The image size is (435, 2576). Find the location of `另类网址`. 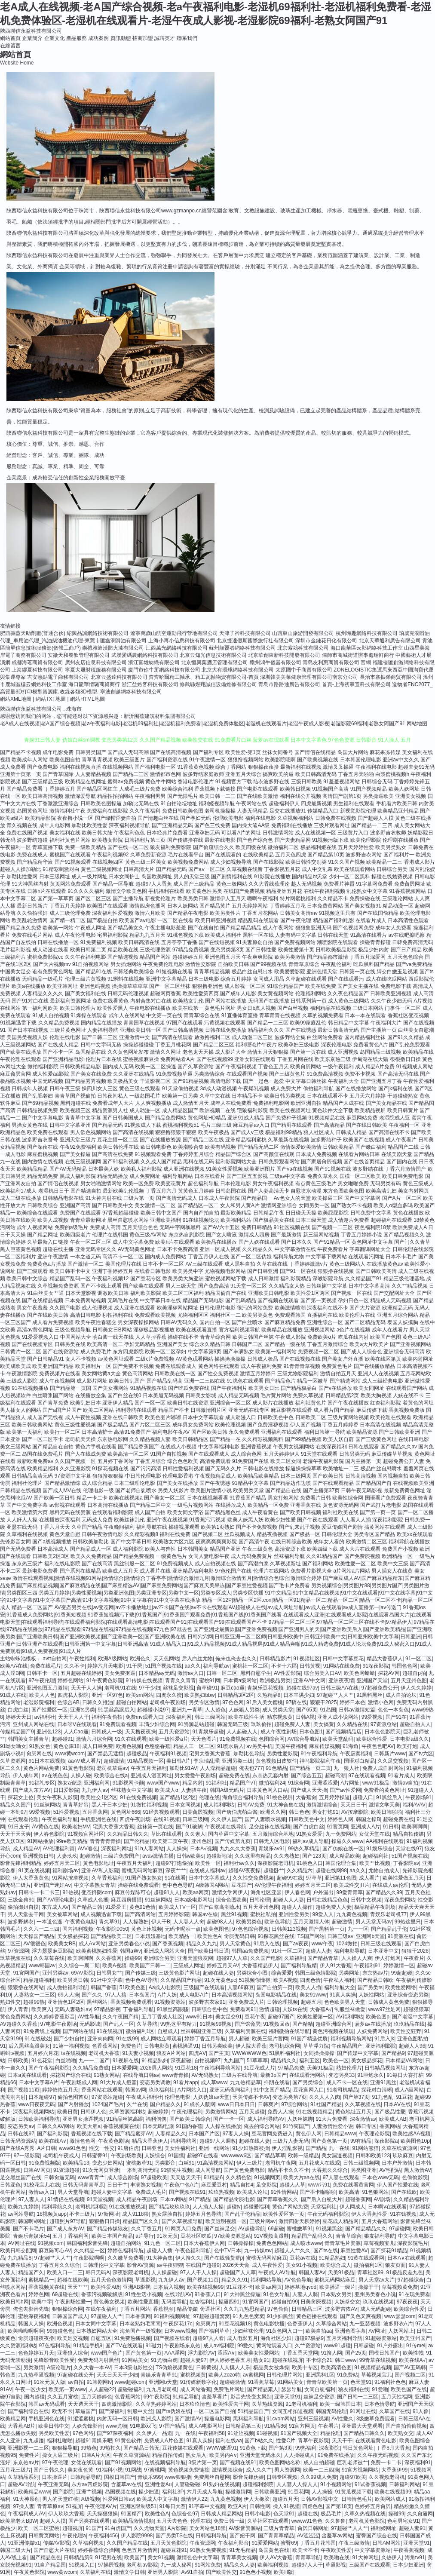

另类网址 is located at coordinates (349, 1973).